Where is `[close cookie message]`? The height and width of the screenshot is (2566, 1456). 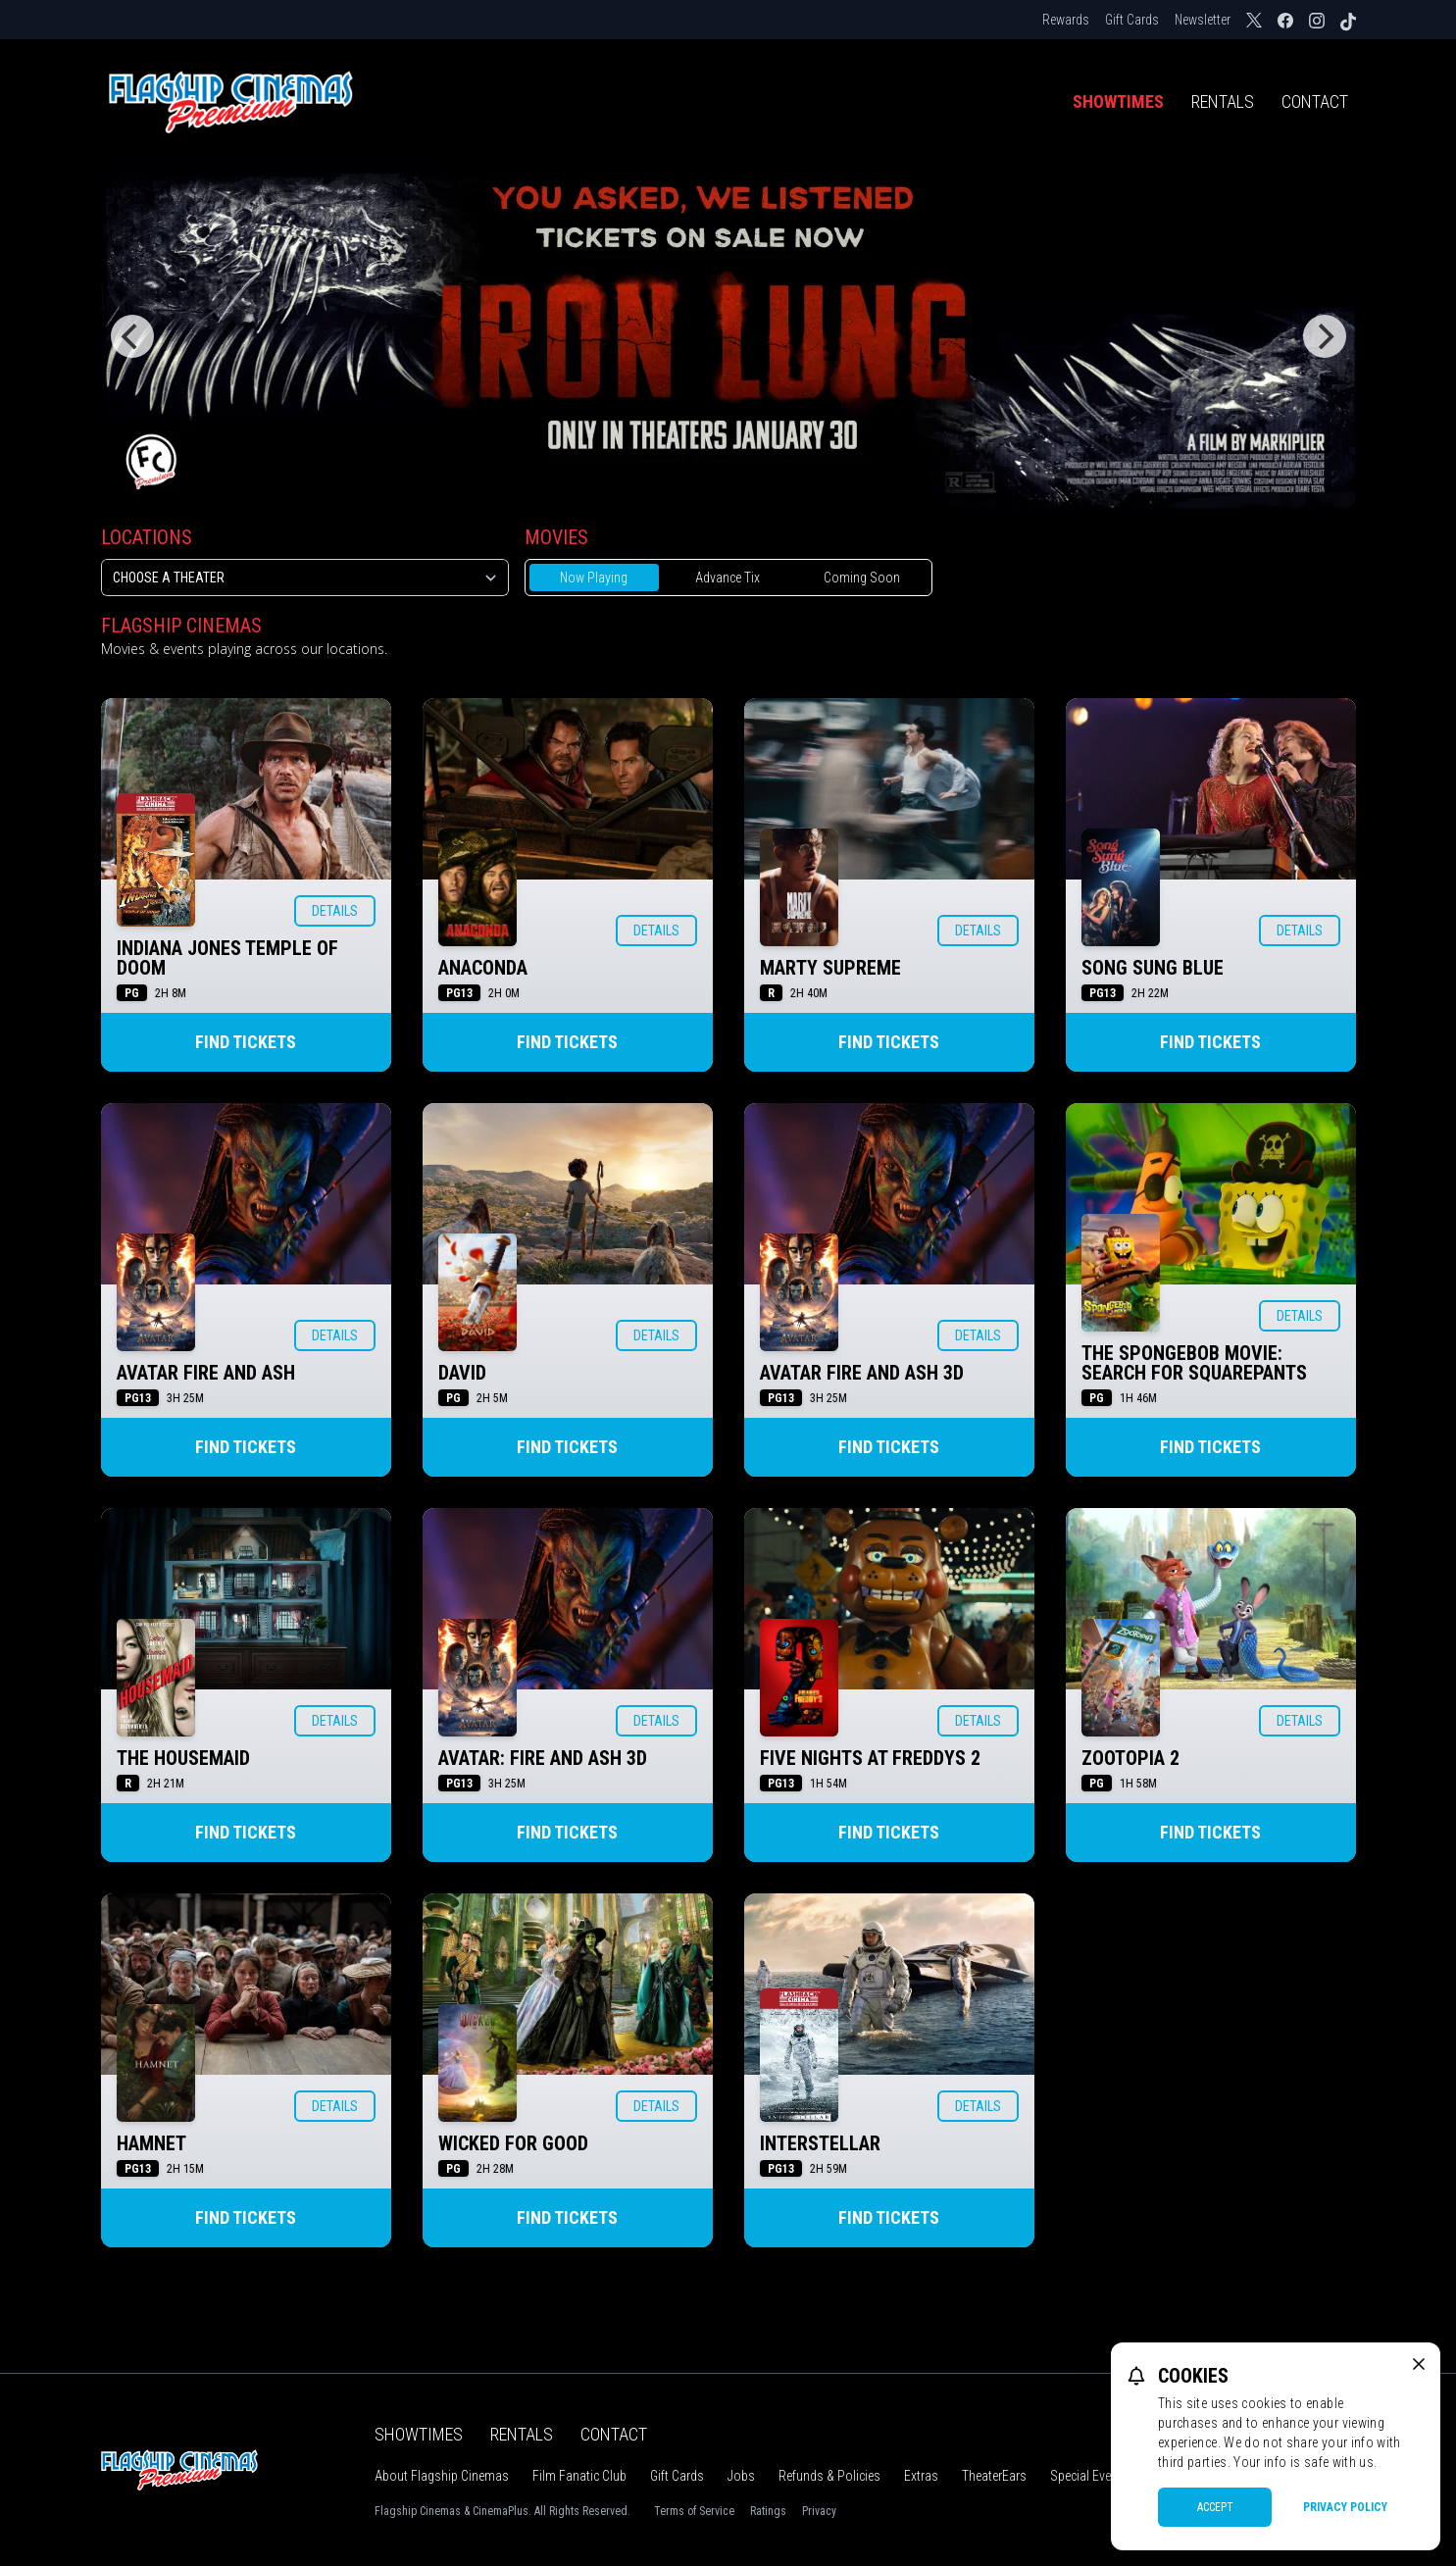 [close cookie message] is located at coordinates (1419, 2364).